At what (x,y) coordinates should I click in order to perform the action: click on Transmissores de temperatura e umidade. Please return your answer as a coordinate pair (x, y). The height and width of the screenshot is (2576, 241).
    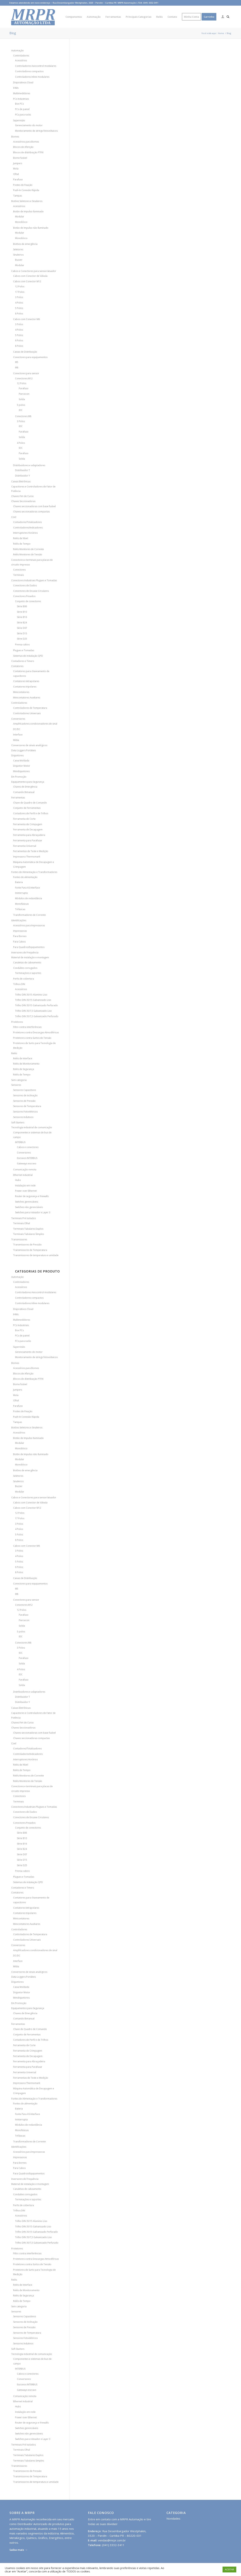
    Looking at the image, I should click on (36, 1255).